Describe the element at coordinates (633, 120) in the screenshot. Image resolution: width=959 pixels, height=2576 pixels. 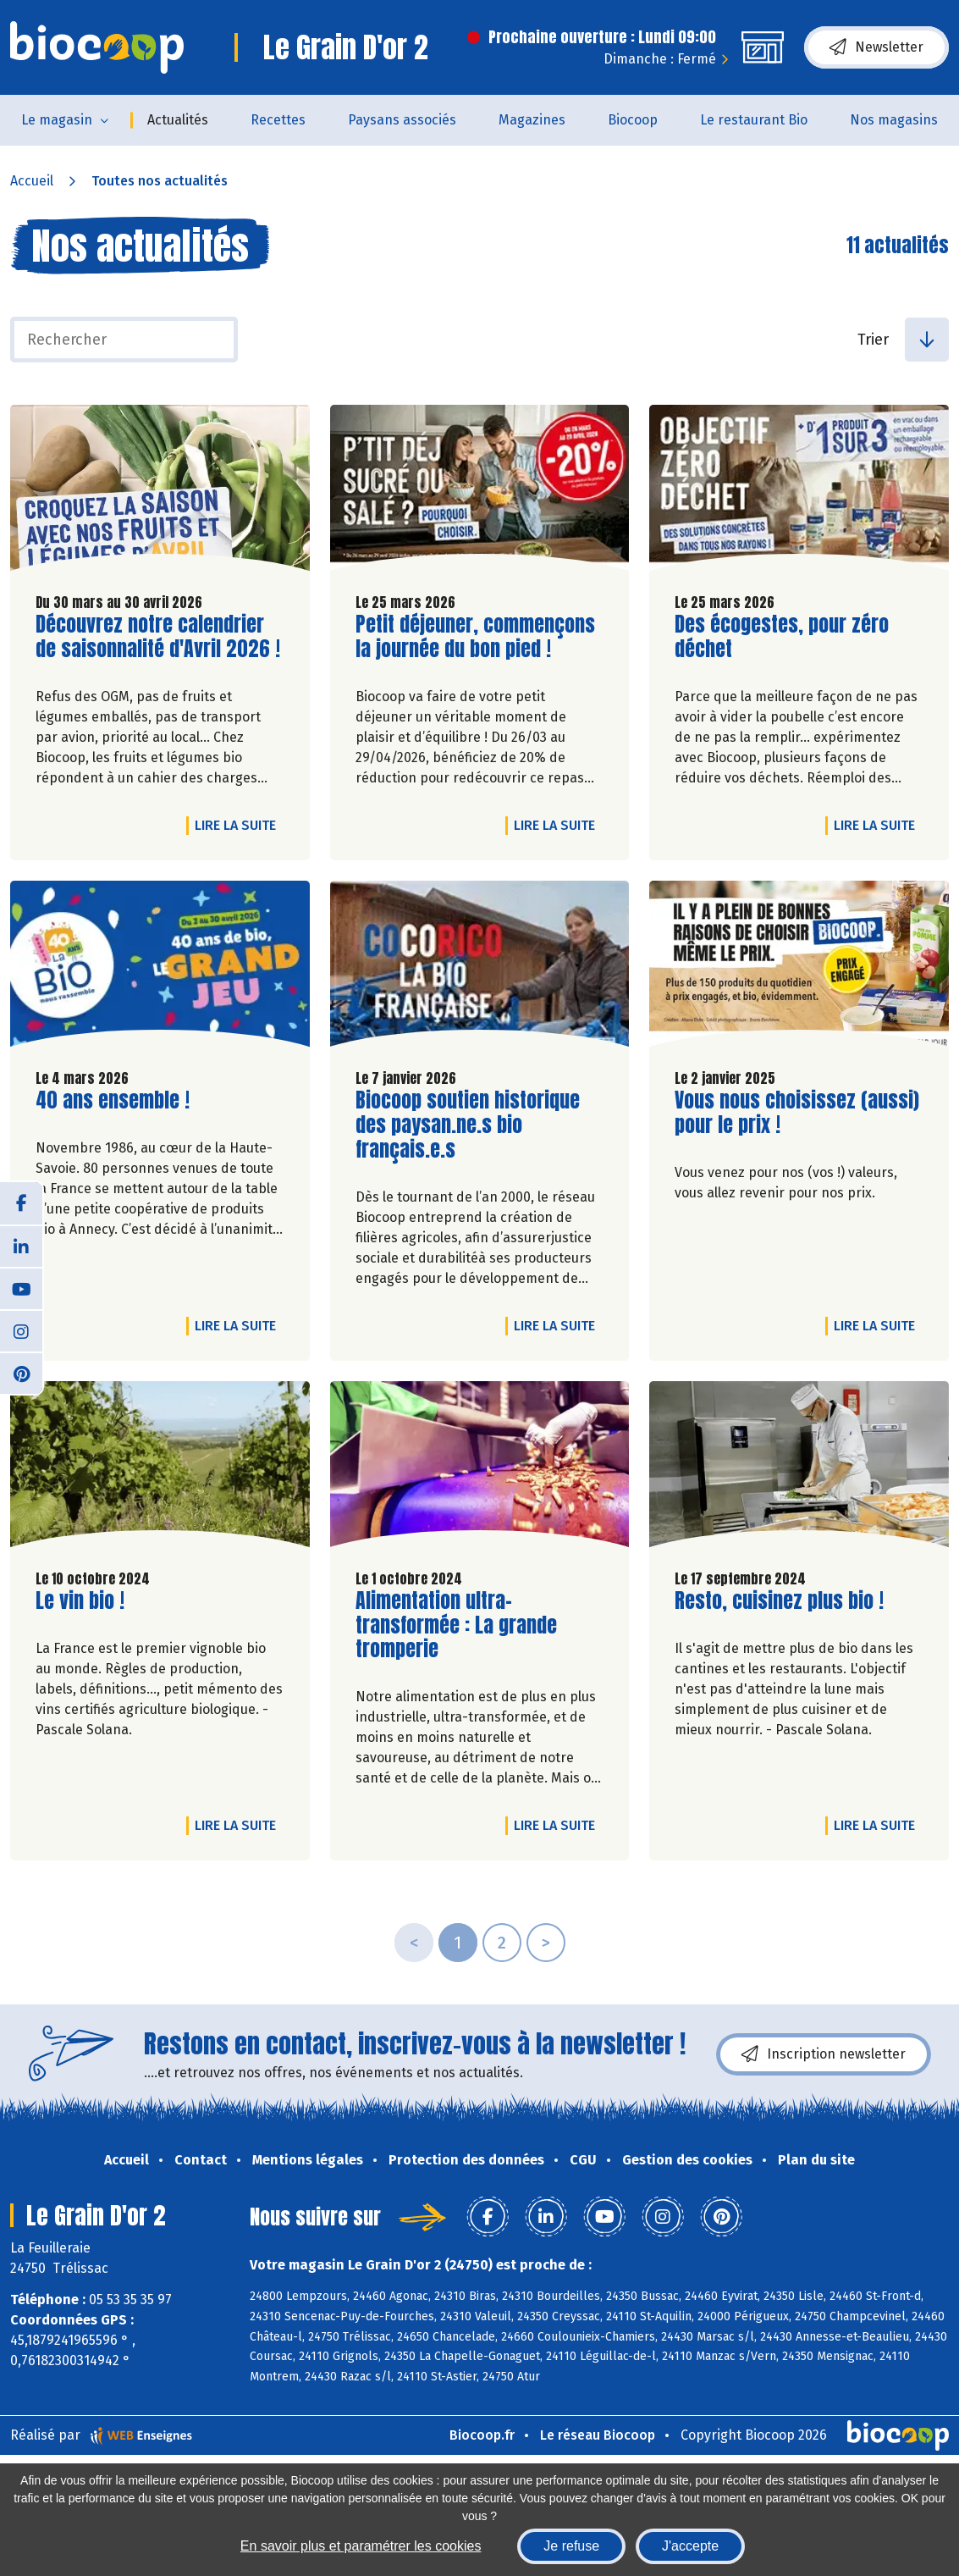
I see `Biocoop` at that location.